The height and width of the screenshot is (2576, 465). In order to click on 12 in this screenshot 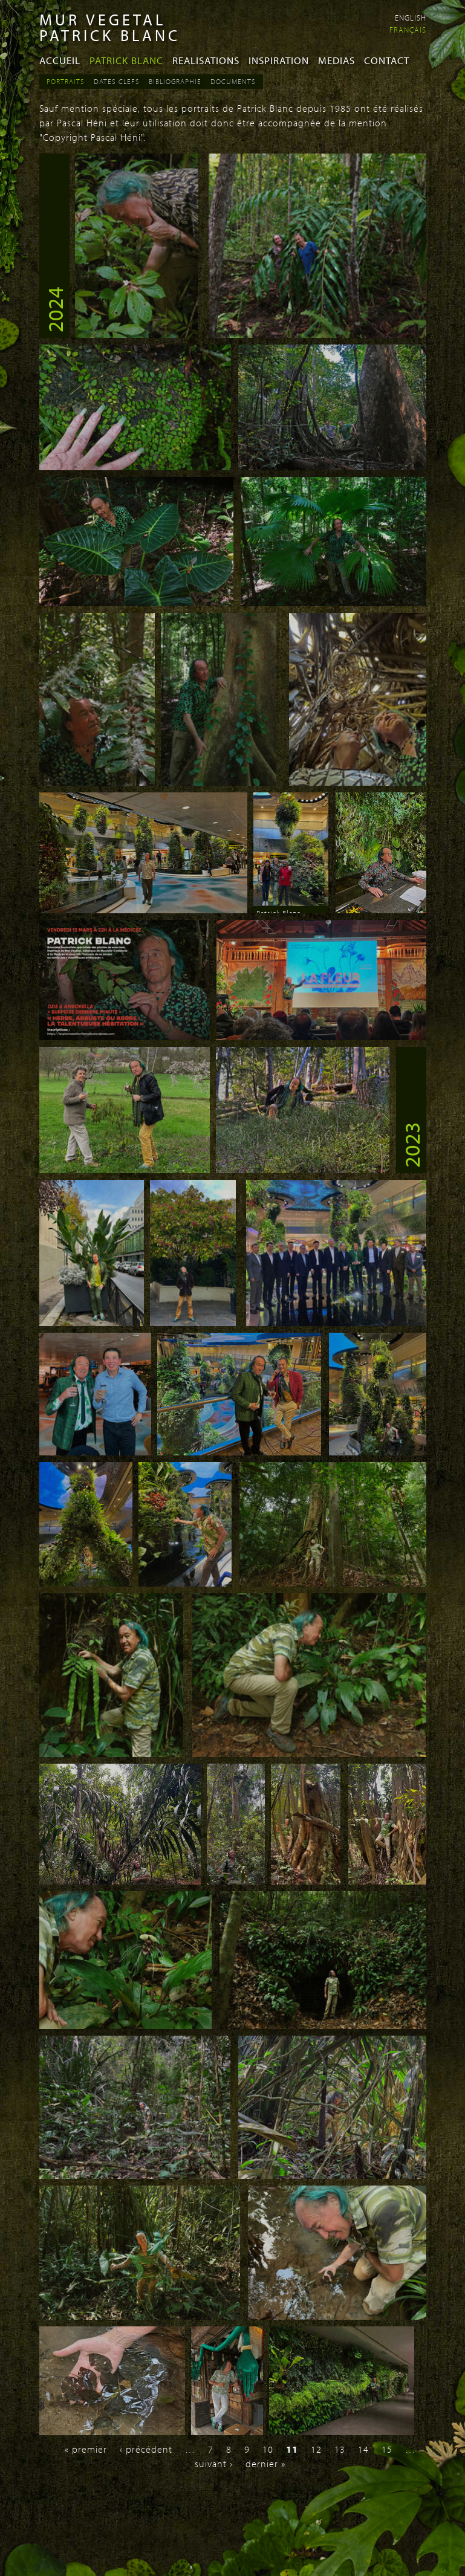, I will do `click(316, 2449)`.